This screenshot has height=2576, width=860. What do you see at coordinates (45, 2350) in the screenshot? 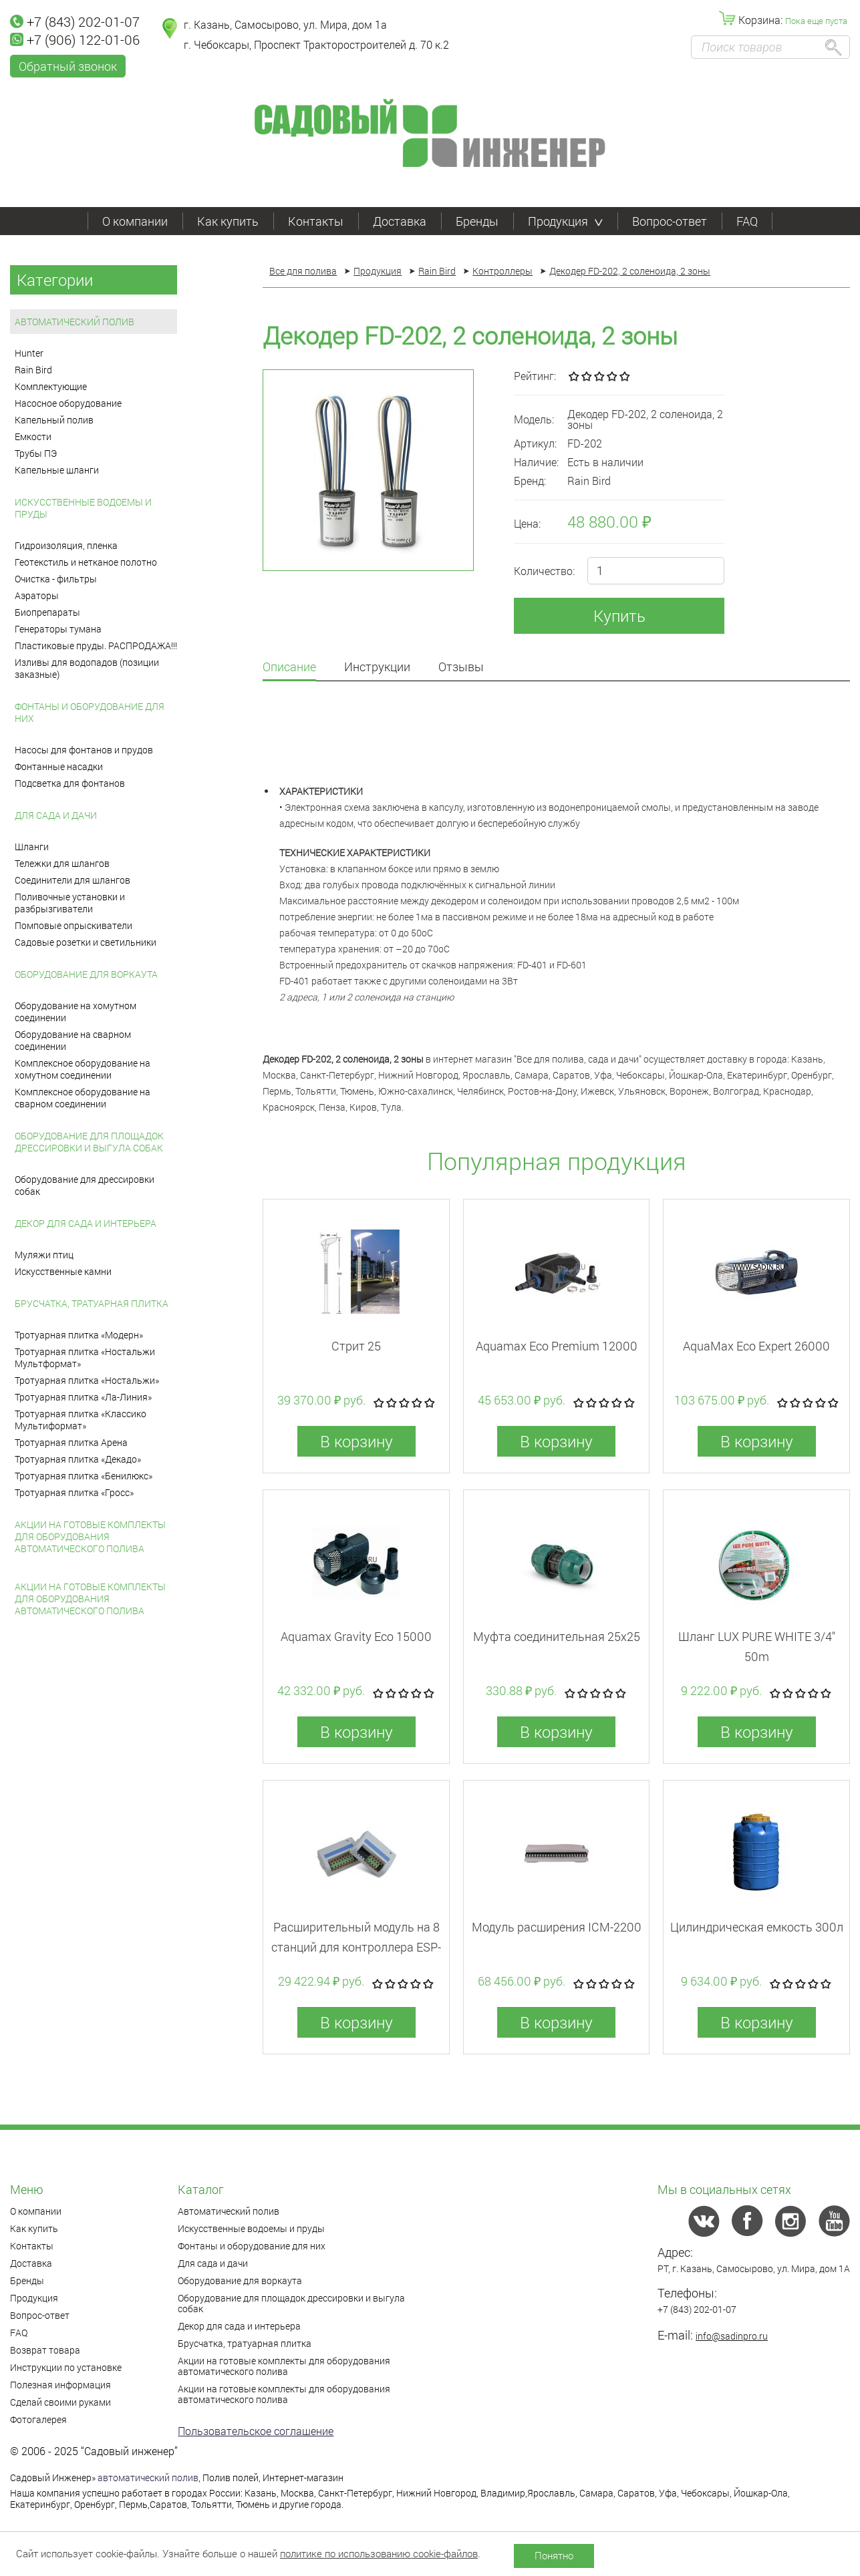
I see `Возврат товара` at bounding box center [45, 2350].